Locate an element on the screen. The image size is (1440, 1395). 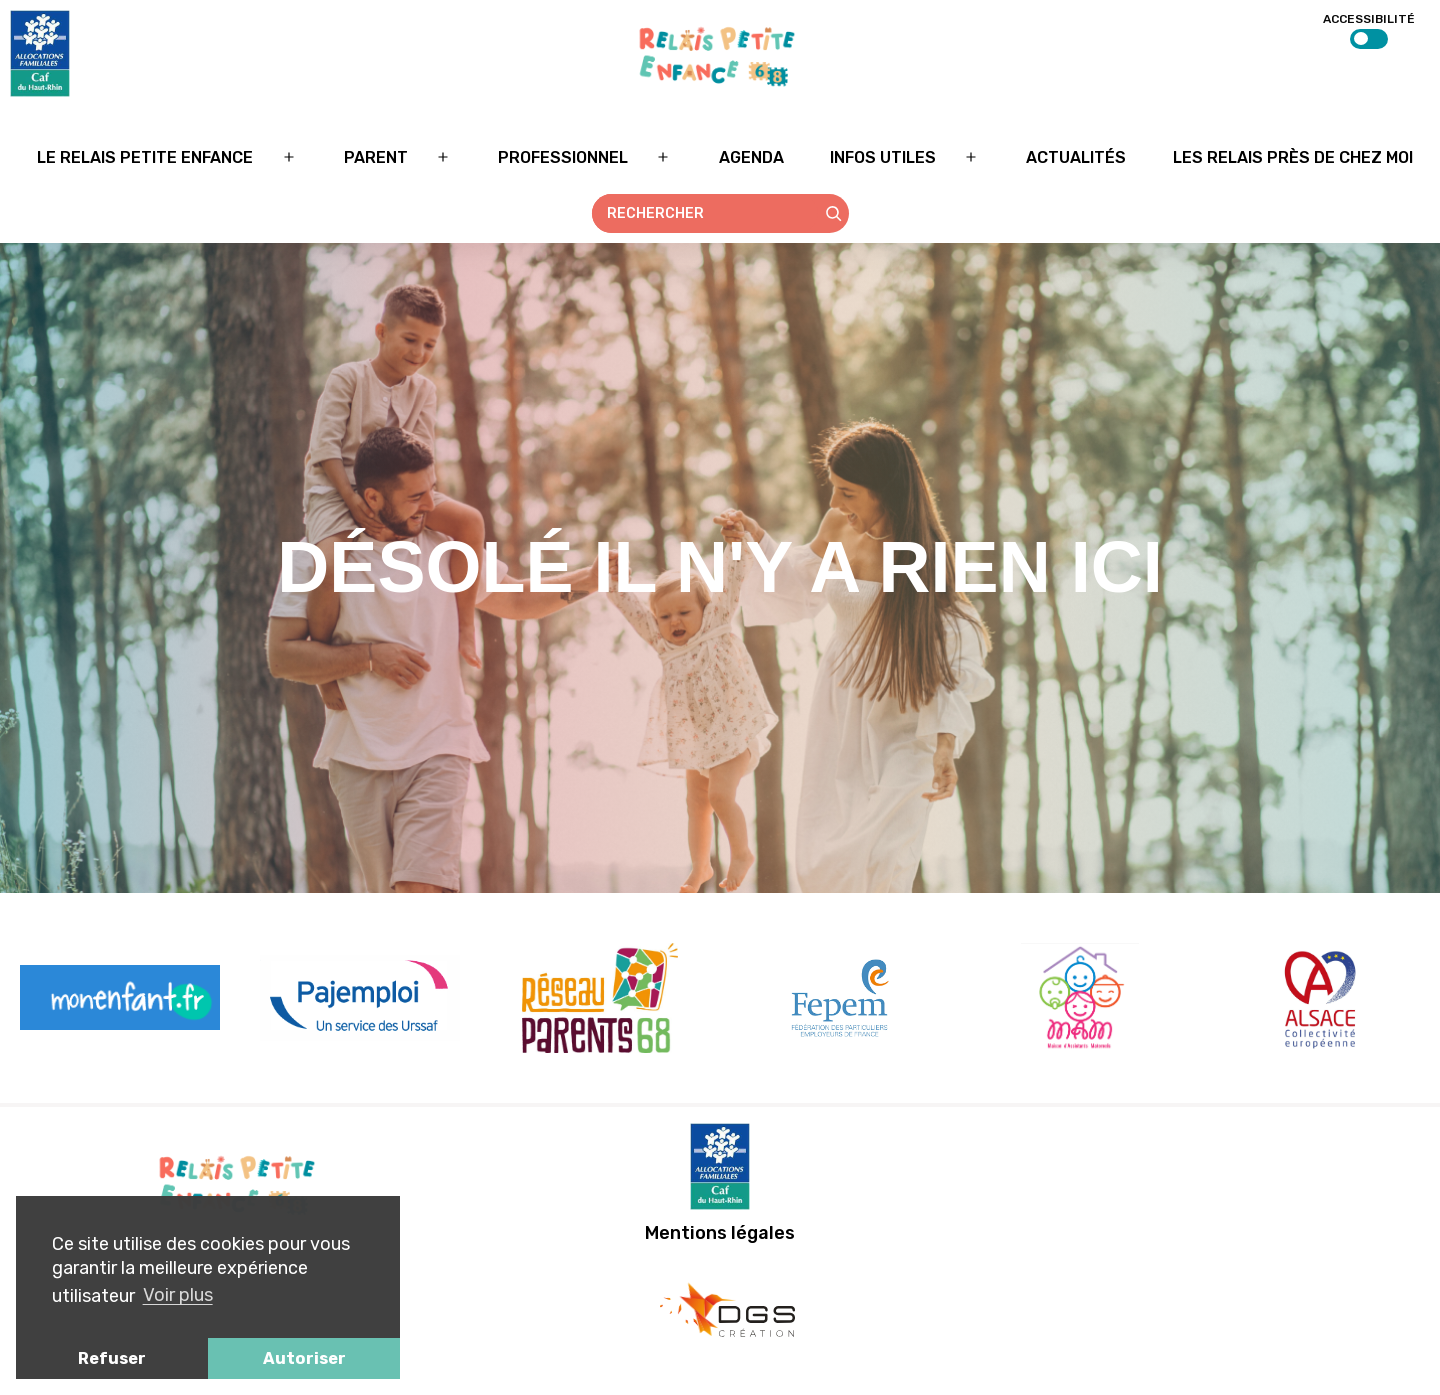
Refuser [button] is located at coordinates (112, 1358).